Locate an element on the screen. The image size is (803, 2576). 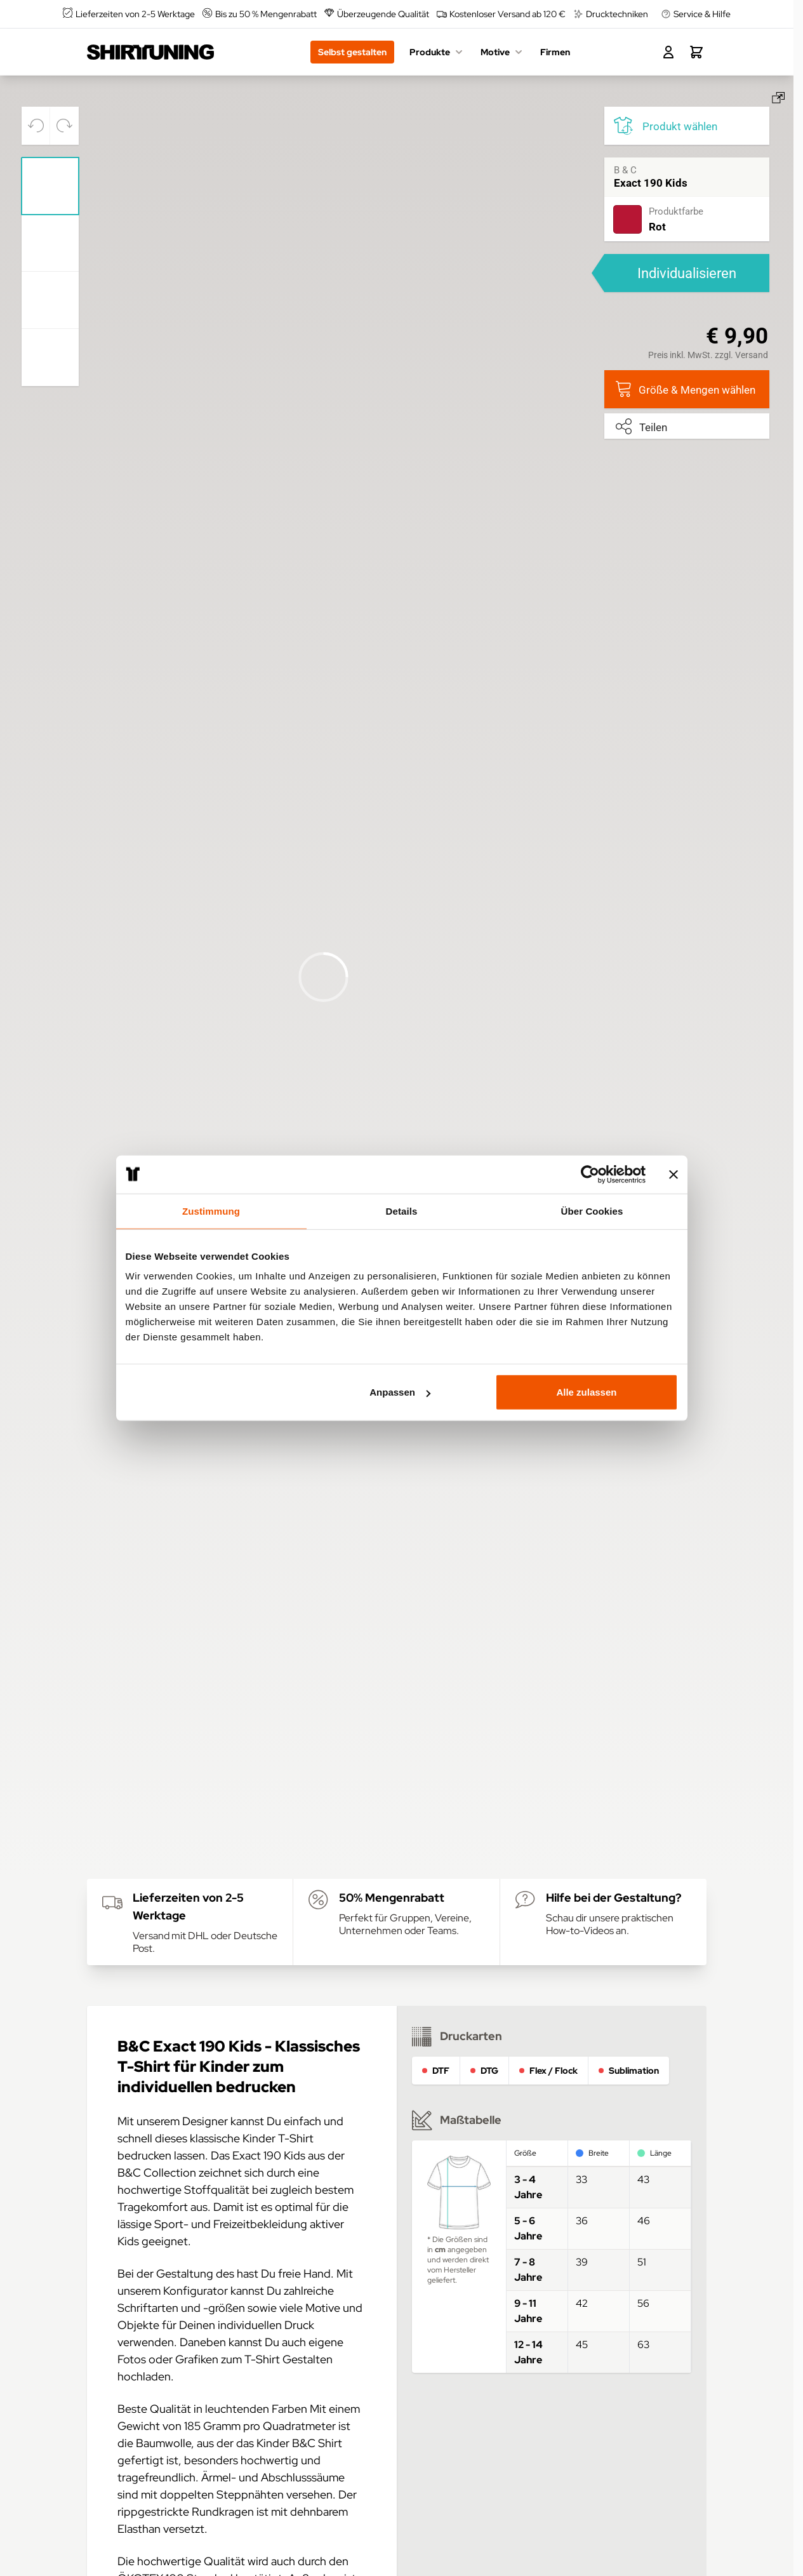
[Toggle minicart, Dein Warenkorb ist leer.] is located at coordinates (696, 52).